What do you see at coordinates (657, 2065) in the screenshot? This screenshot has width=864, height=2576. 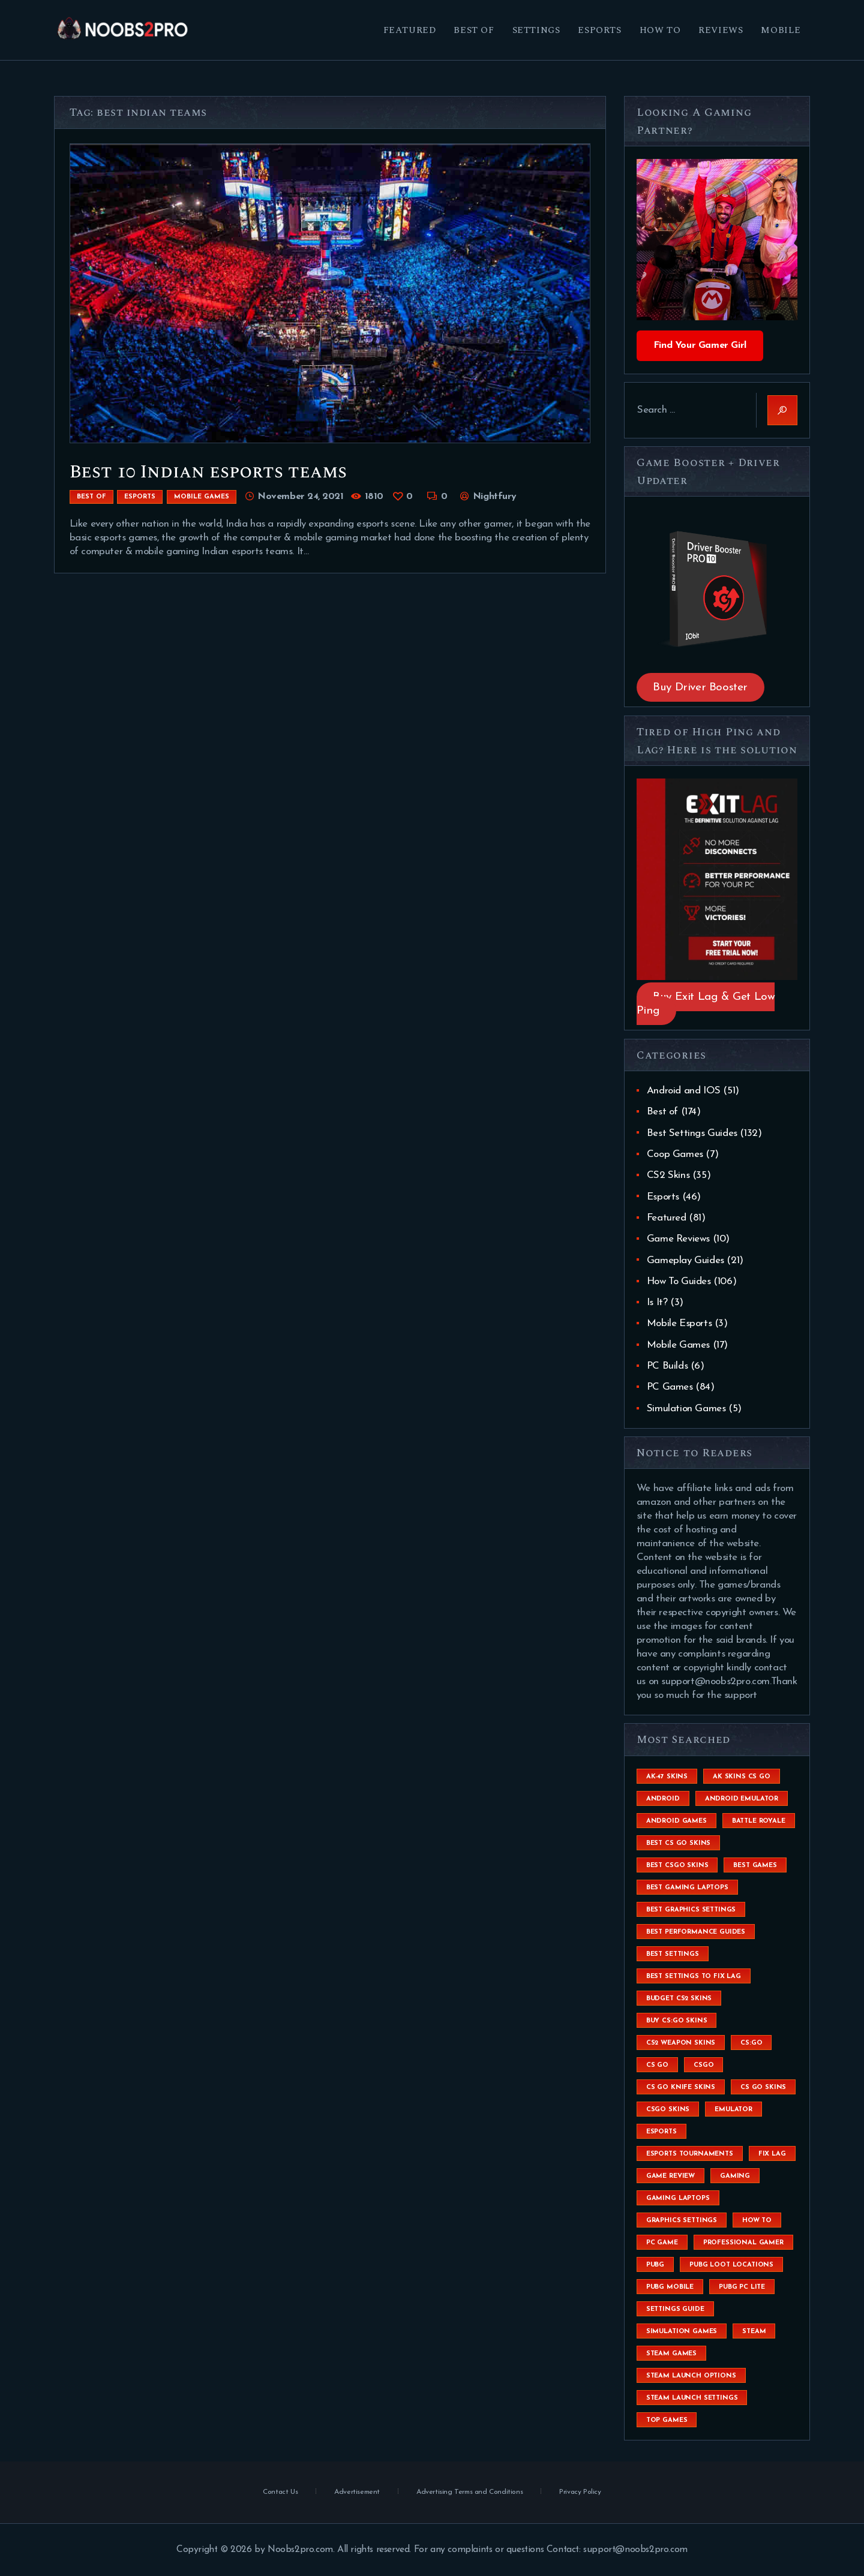 I see `cs go [cs go (14 items)]` at bounding box center [657, 2065].